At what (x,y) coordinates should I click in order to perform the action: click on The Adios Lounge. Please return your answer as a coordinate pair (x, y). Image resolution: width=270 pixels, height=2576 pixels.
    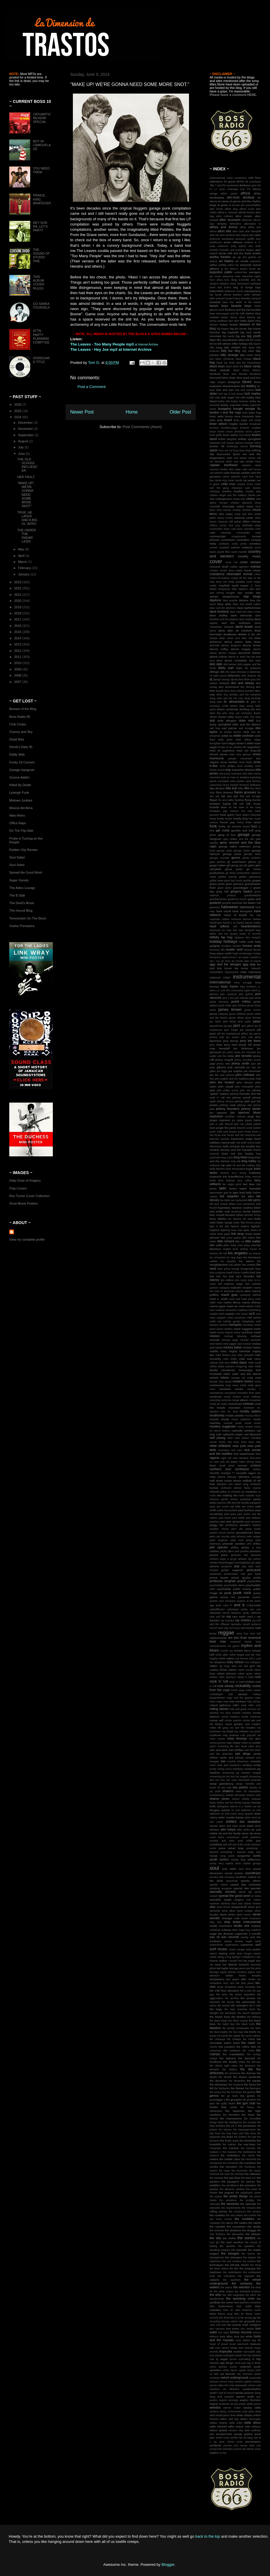
    Looking at the image, I should click on (22, 888).